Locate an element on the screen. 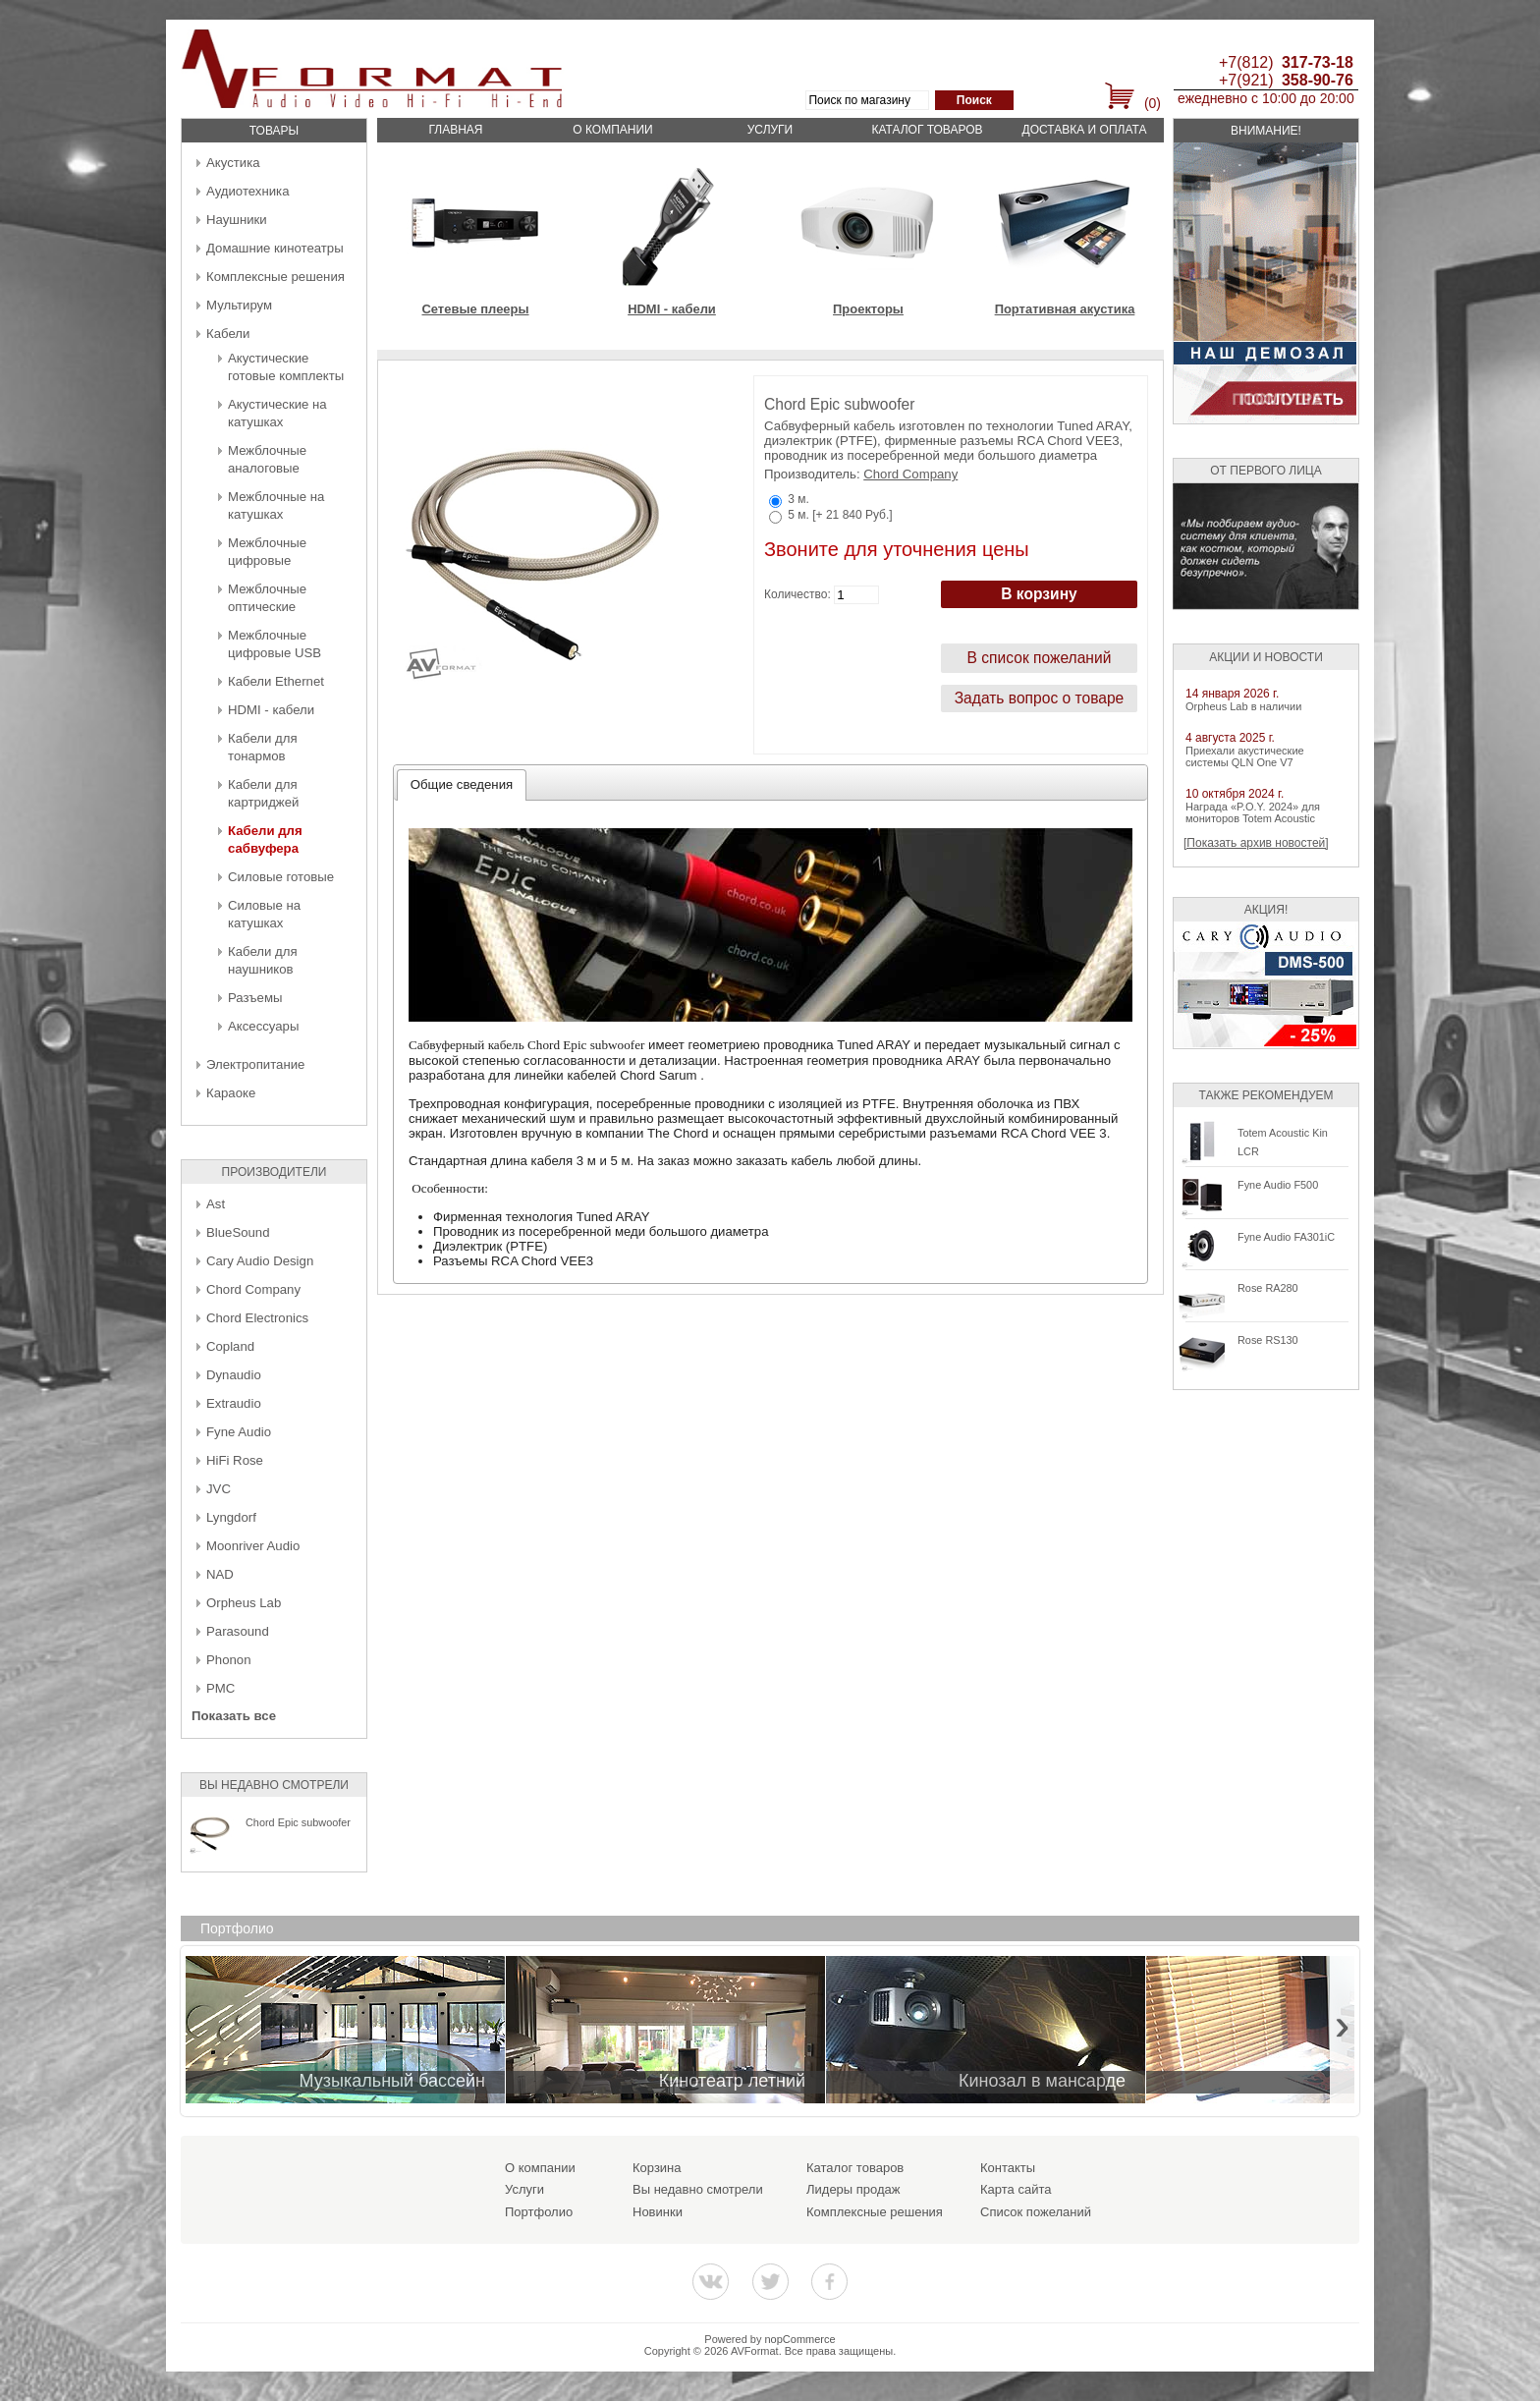  Chord Electronics is located at coordinates (257, 1318).